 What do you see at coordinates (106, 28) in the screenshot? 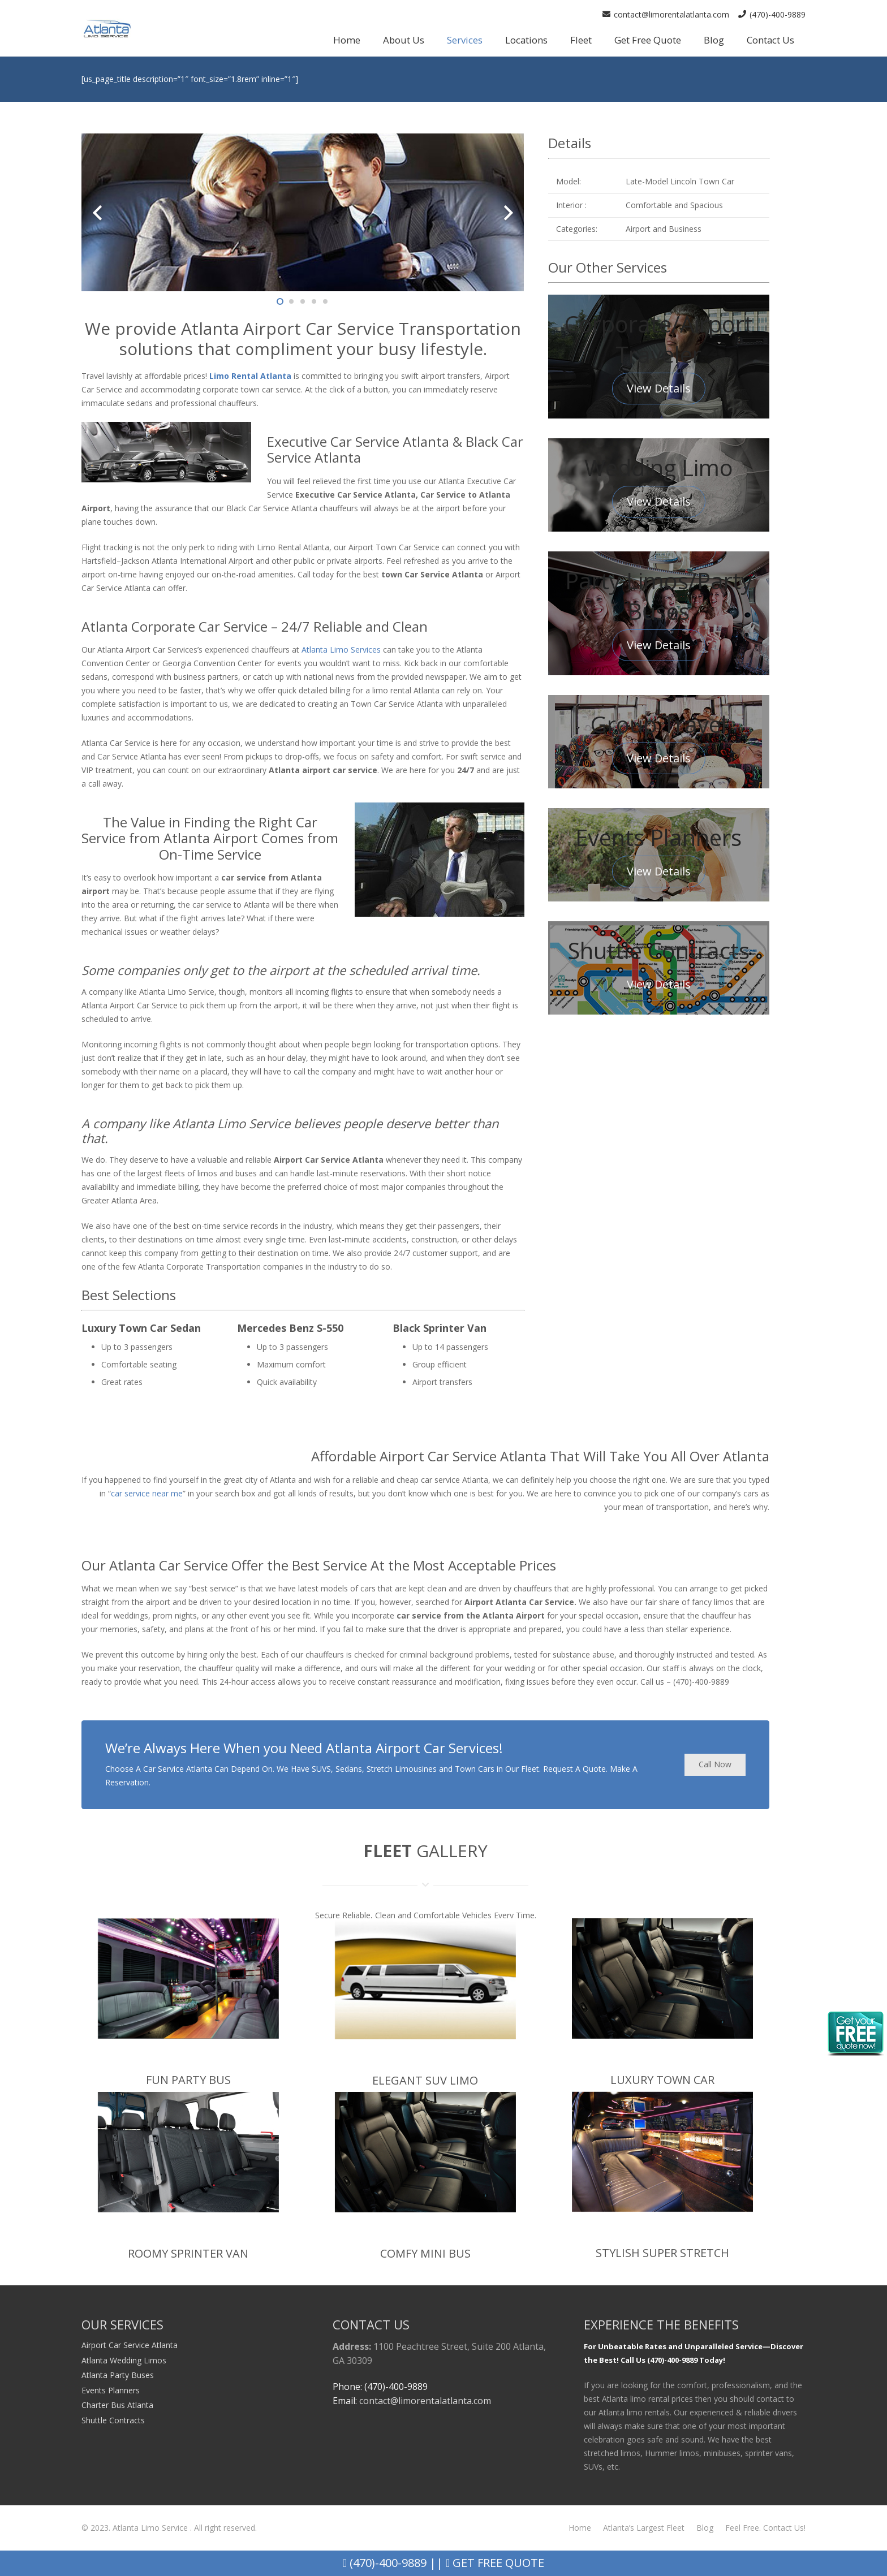
I see `[Link]` at bounding box center [106, 28].